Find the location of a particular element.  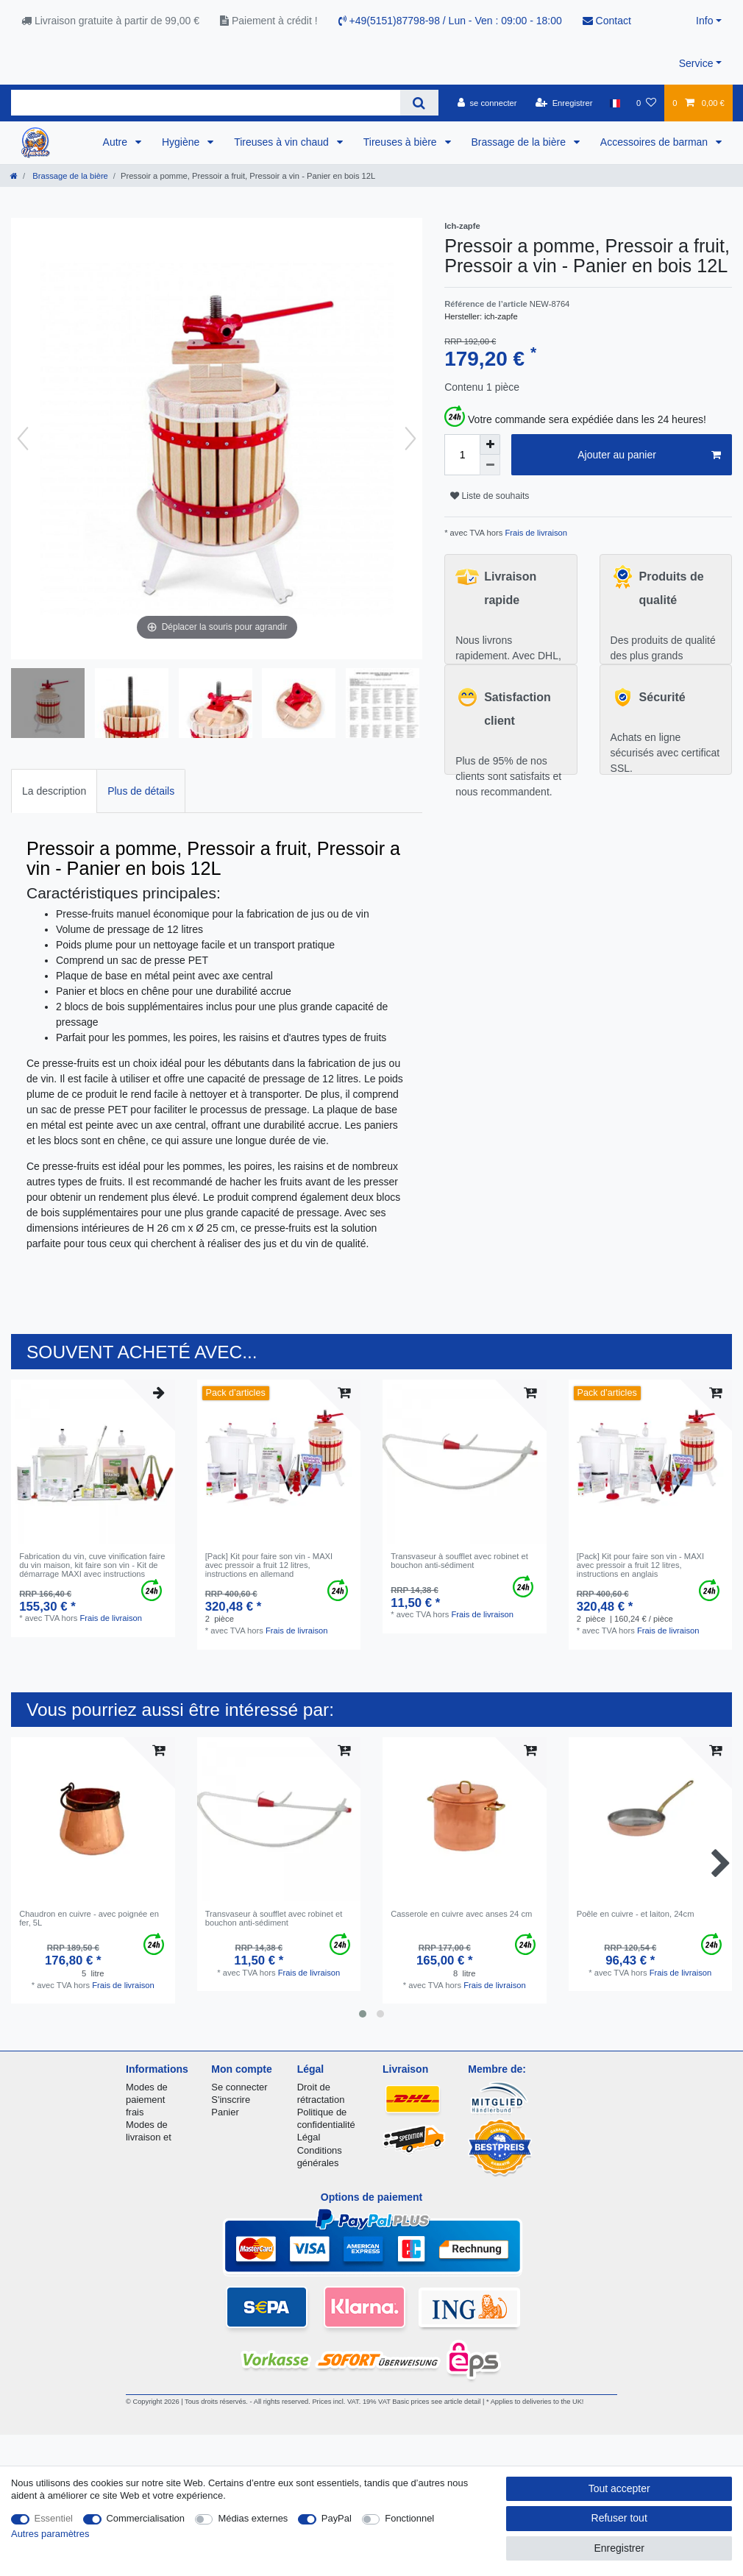

Autres paramètres is located at coordinates (50, 2533).